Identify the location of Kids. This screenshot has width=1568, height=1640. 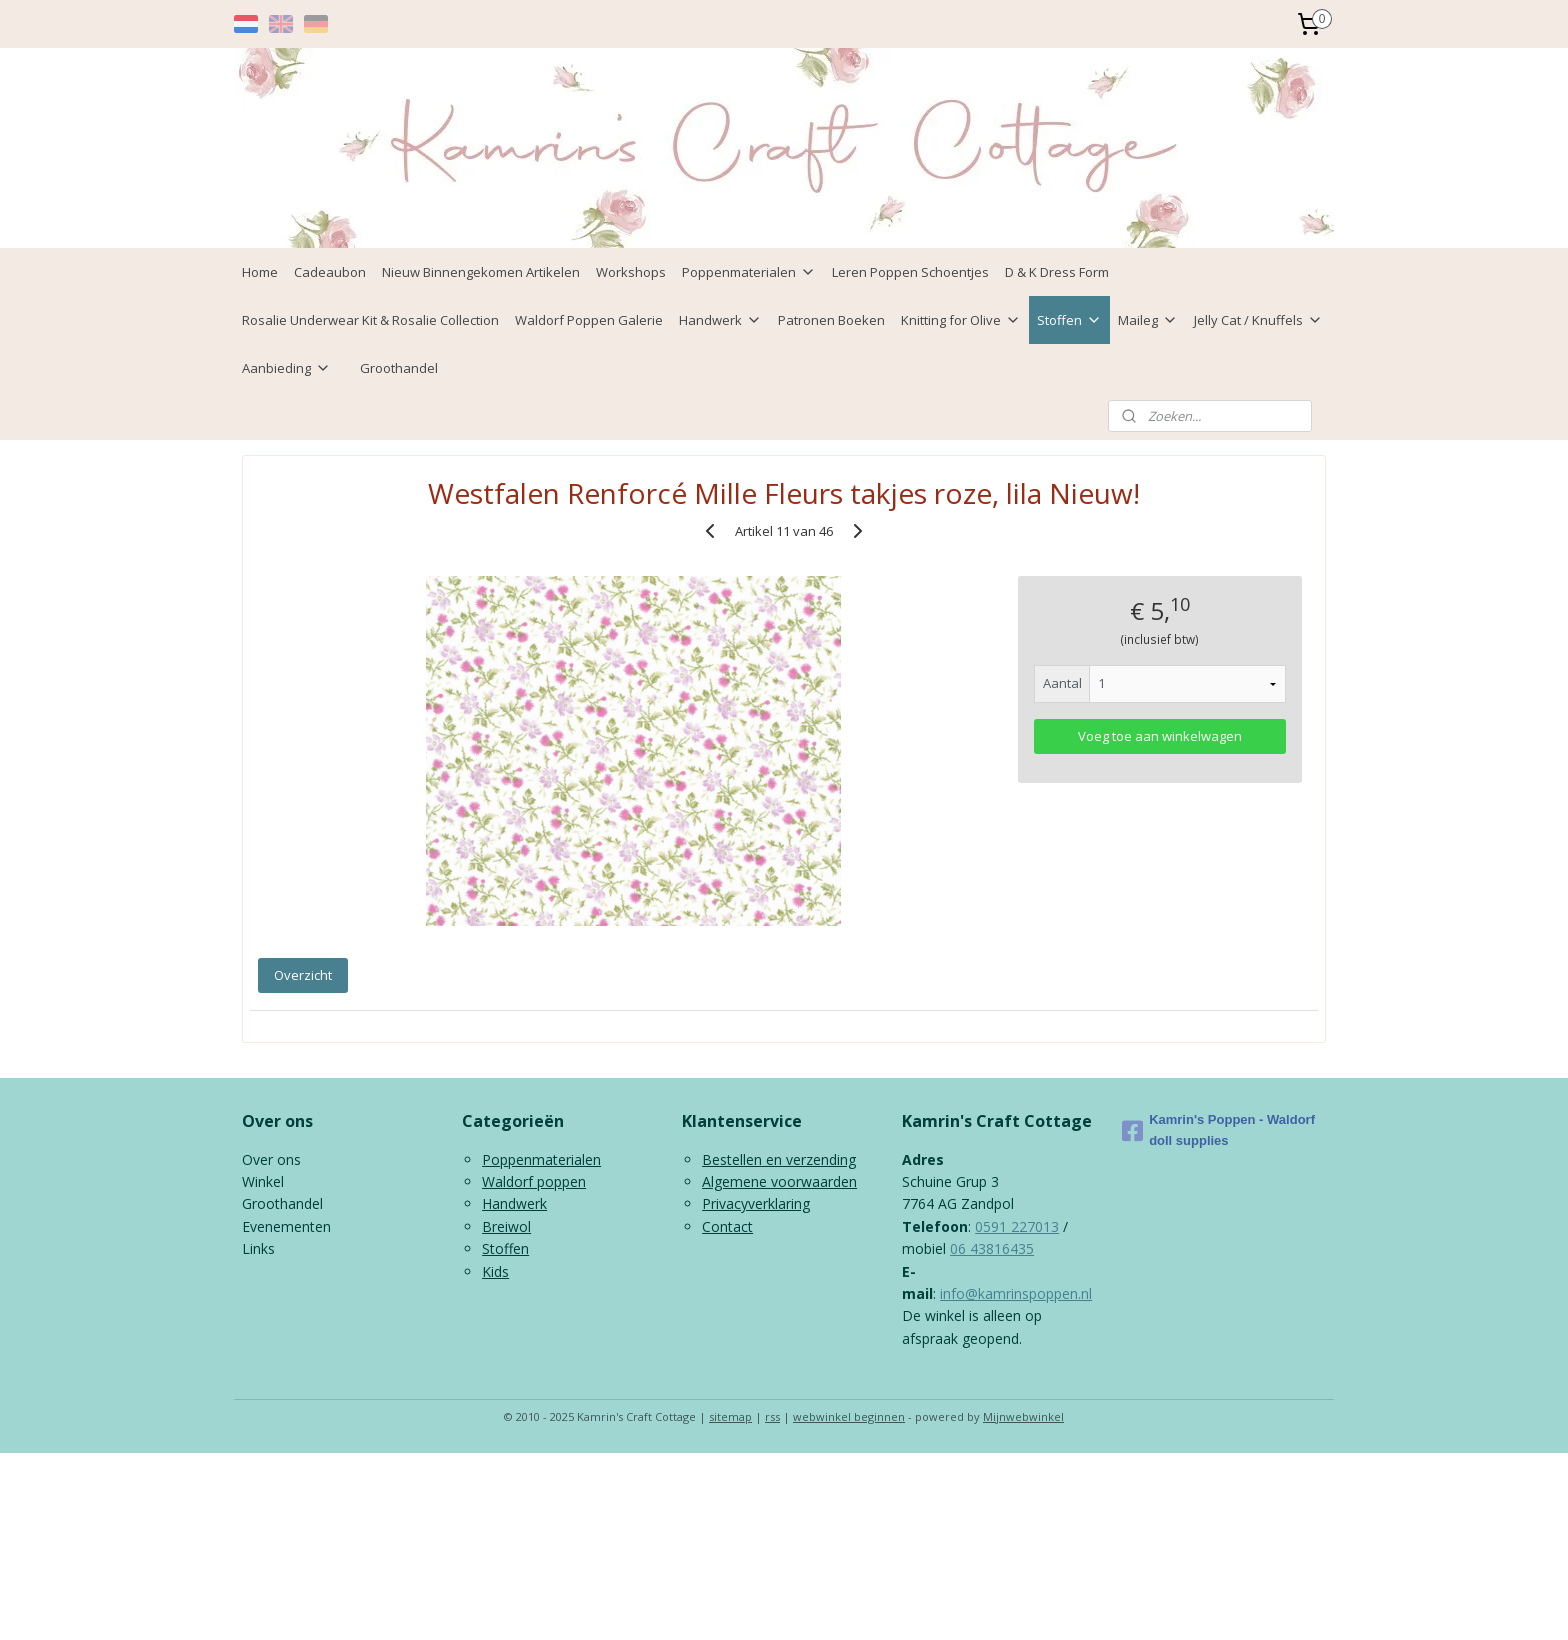
(495, 1271).